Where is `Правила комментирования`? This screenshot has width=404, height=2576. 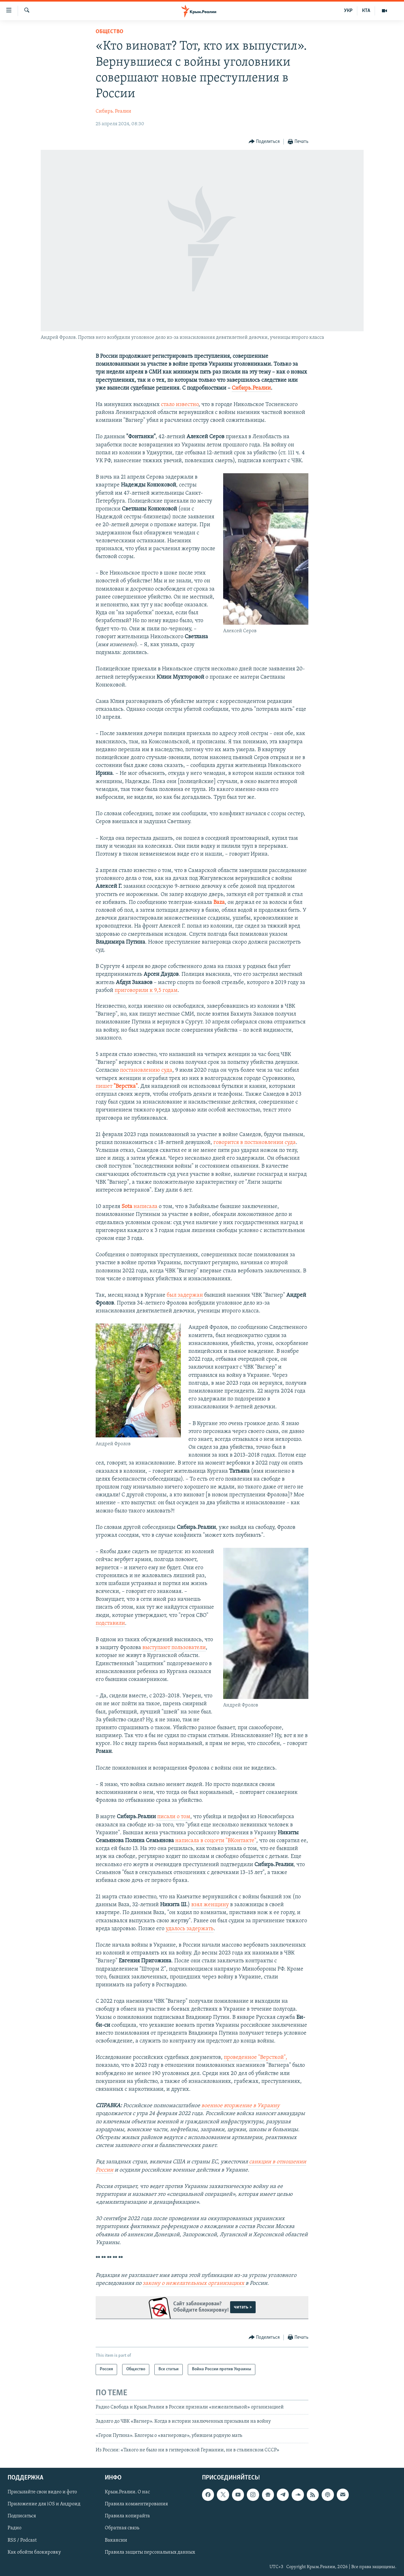
Правила комментирования is located at coordinates (136, 2504).